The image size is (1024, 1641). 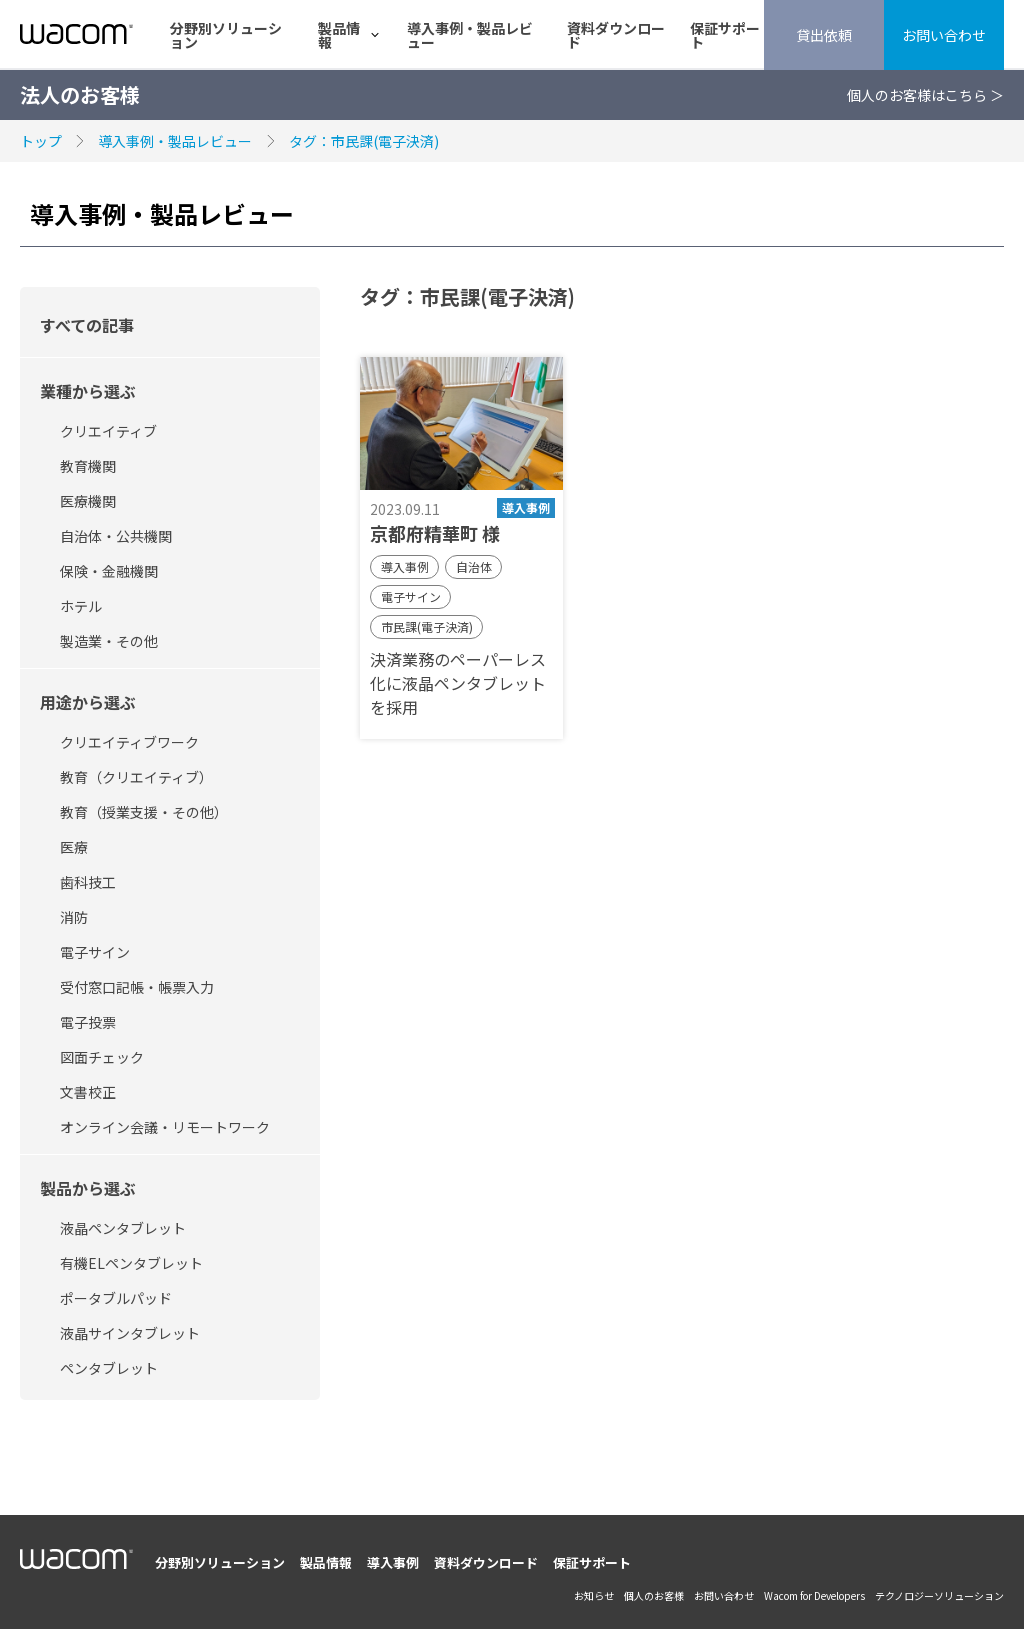 I want to click on ポータブルパッド, so click(x=116, y=1298).